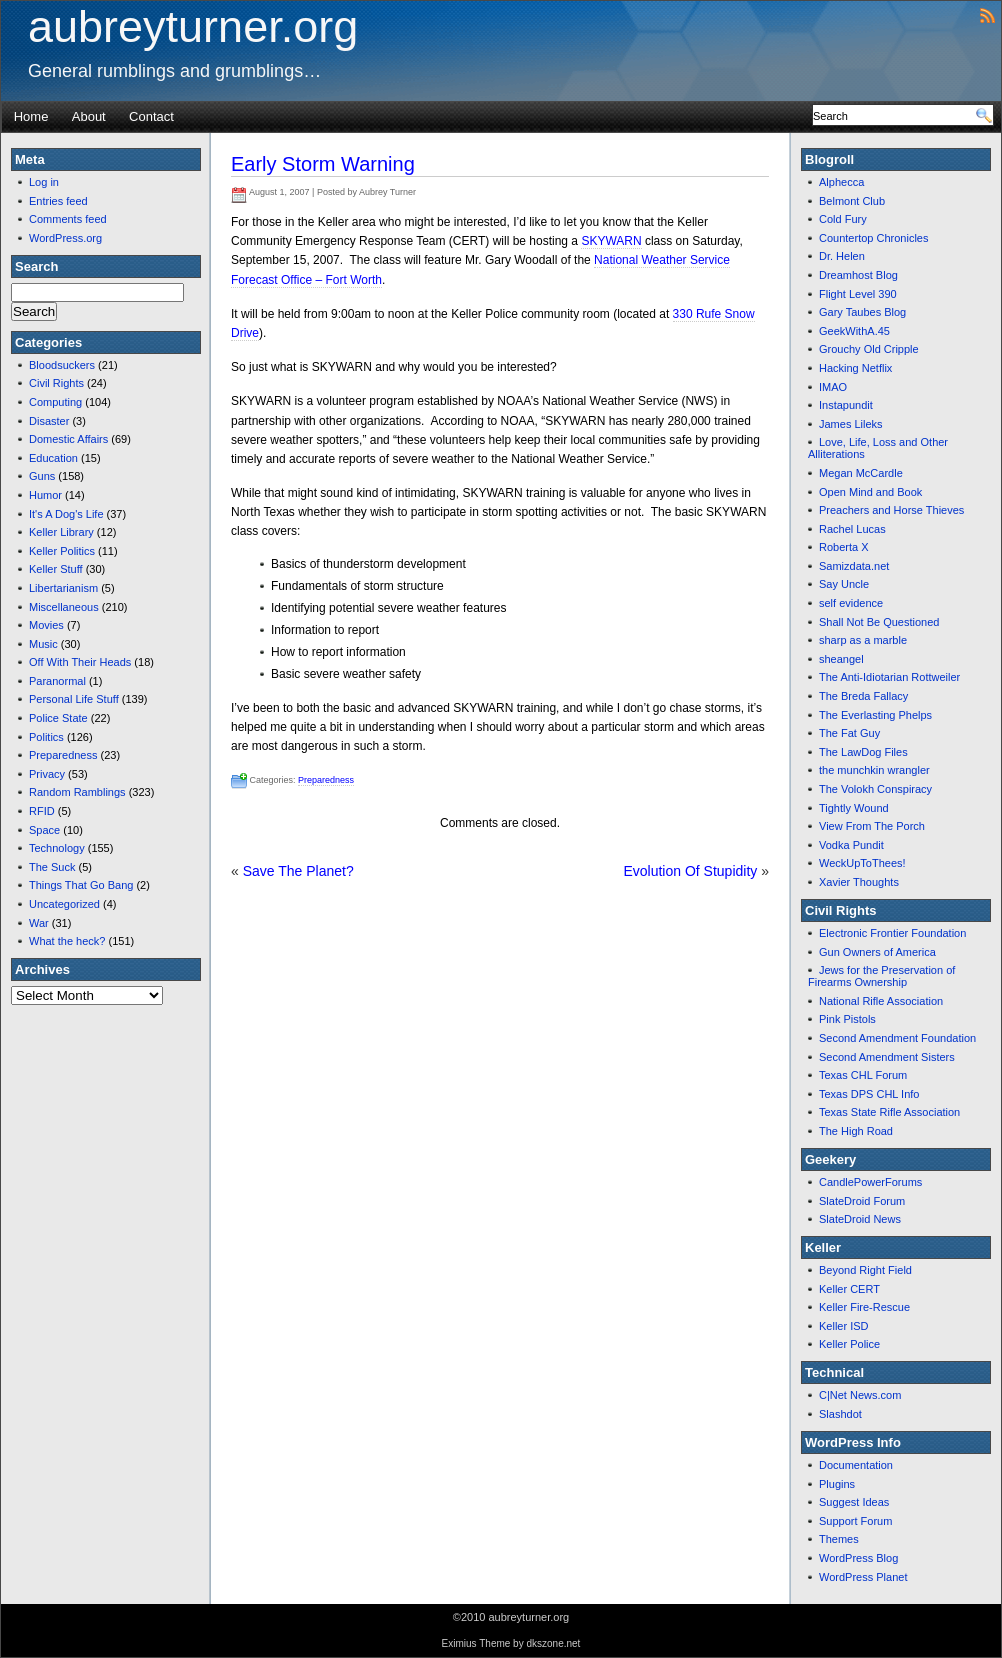 This screenshot has height=1658, width=1002. What do you see at coordinates (62, 365) in the screenshot?
I see `Bloodsuckers` at bounding box center [62, 365].